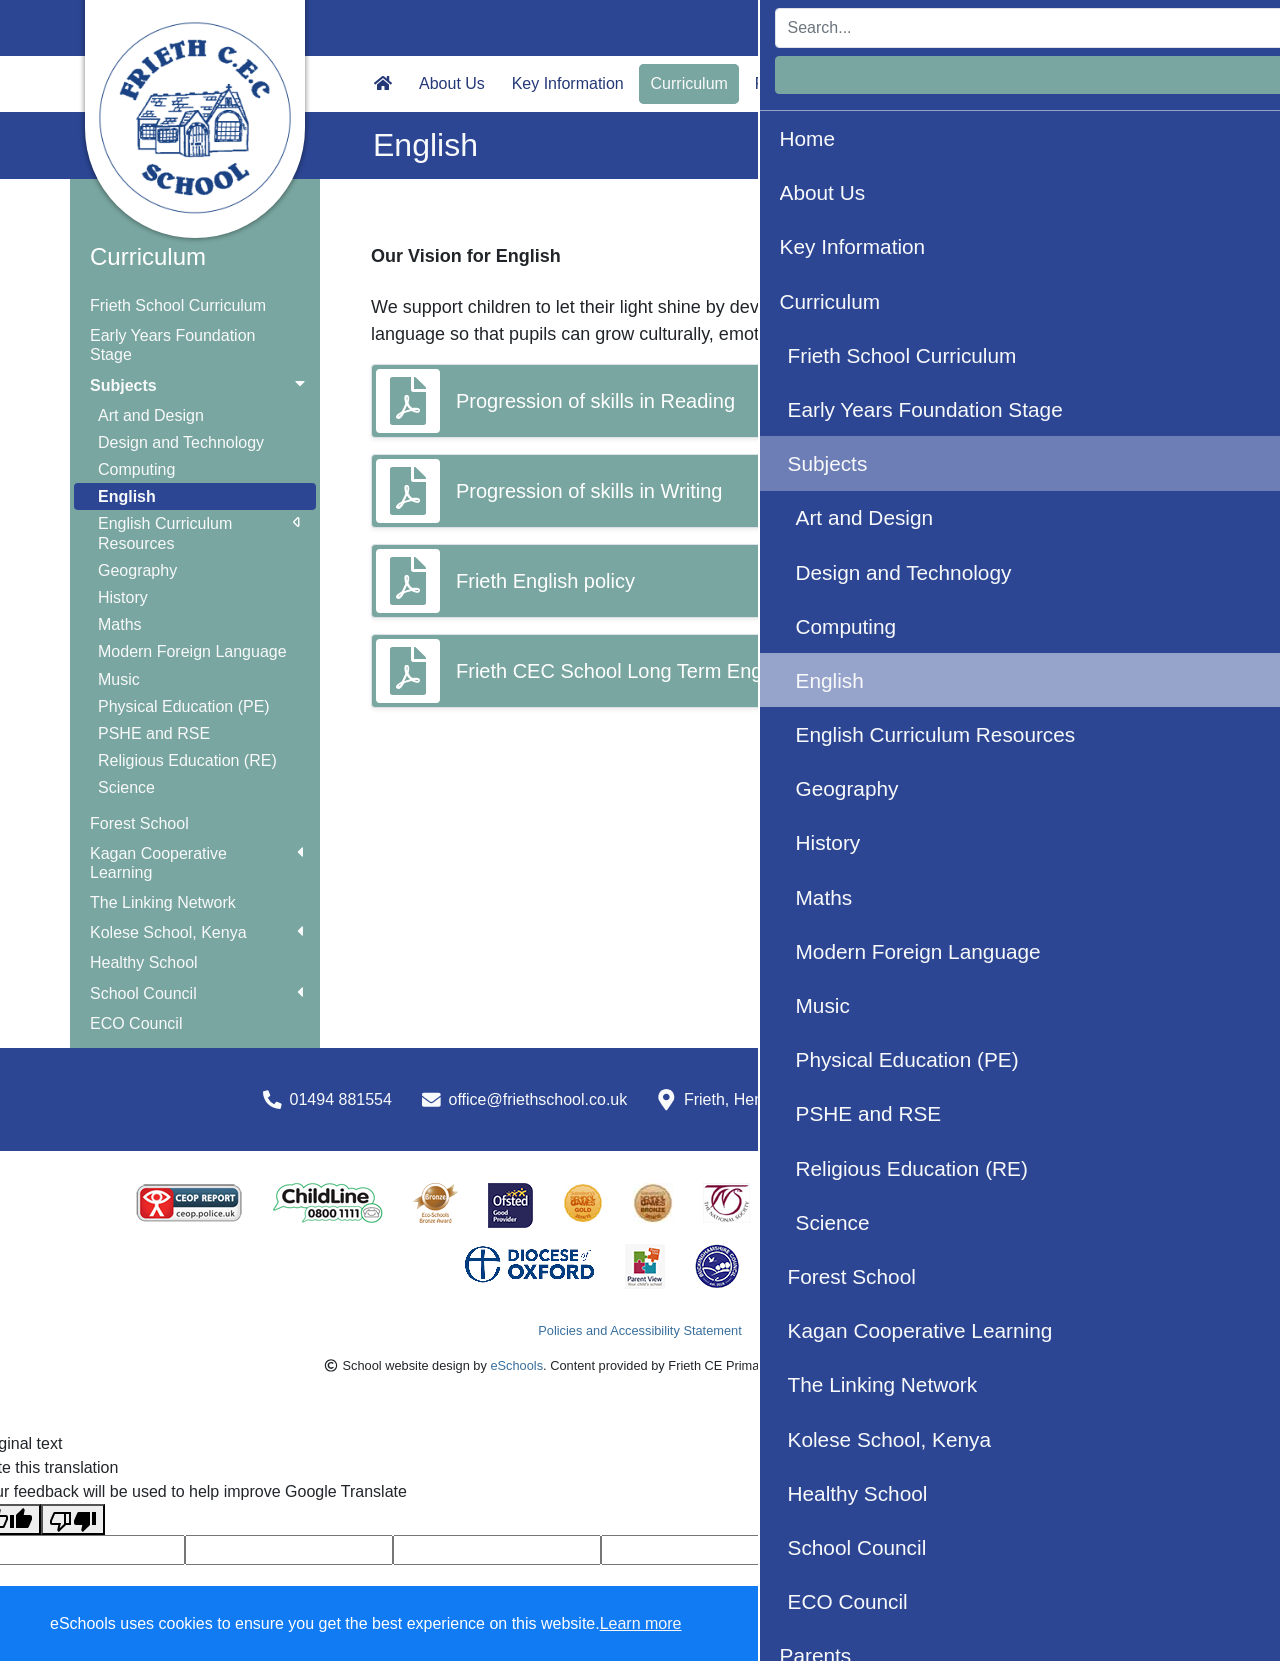 The height and width of the screenshot is (1661, 1280). What do you see at coordinates (181, 442) in the screenshot?
I see `Design and Technology` at bounding box center [181, 442].